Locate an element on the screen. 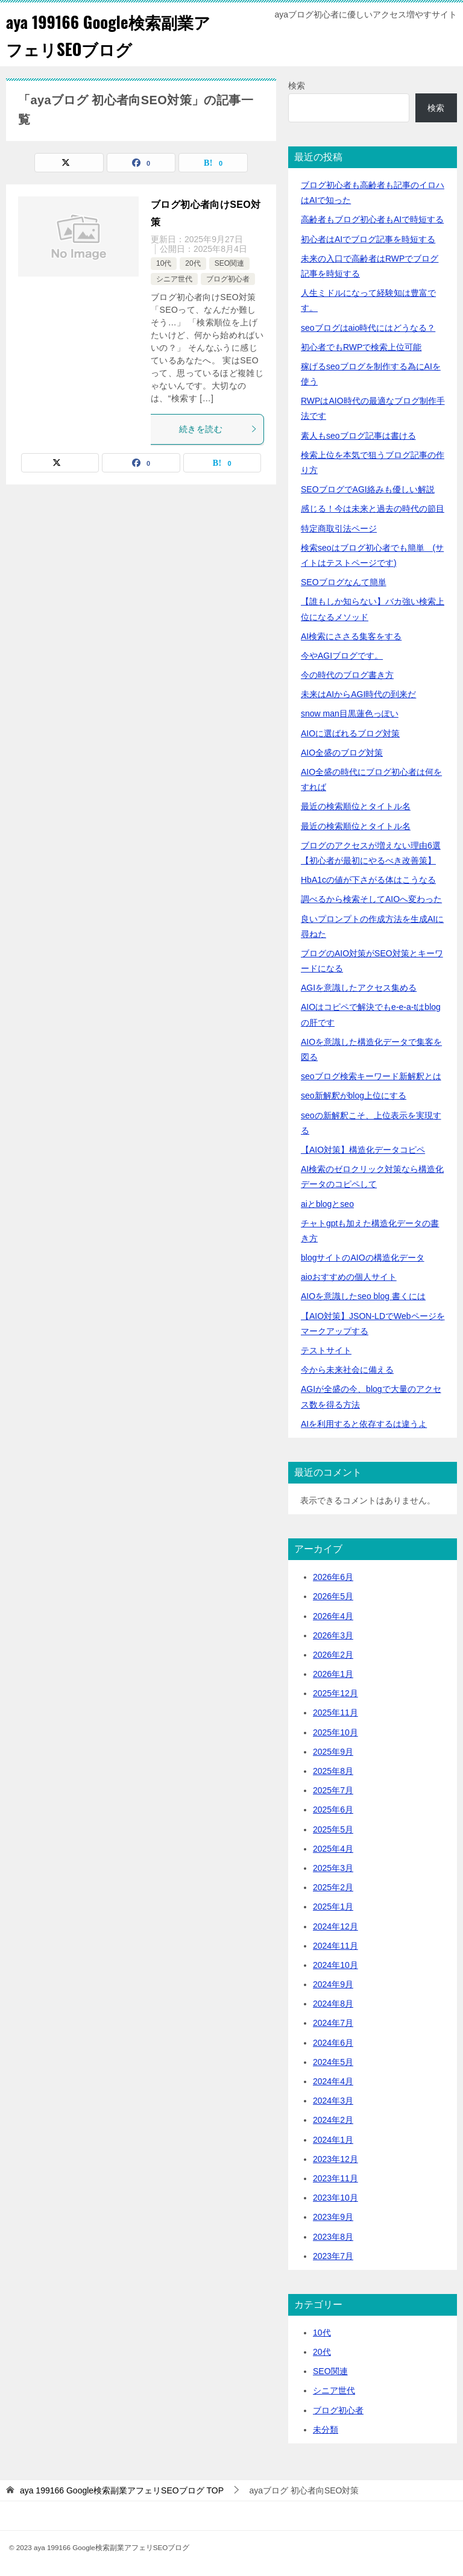 The image size is (463, 2576). 今の時代のブログ書き方 is located at coordinates (347, 675).